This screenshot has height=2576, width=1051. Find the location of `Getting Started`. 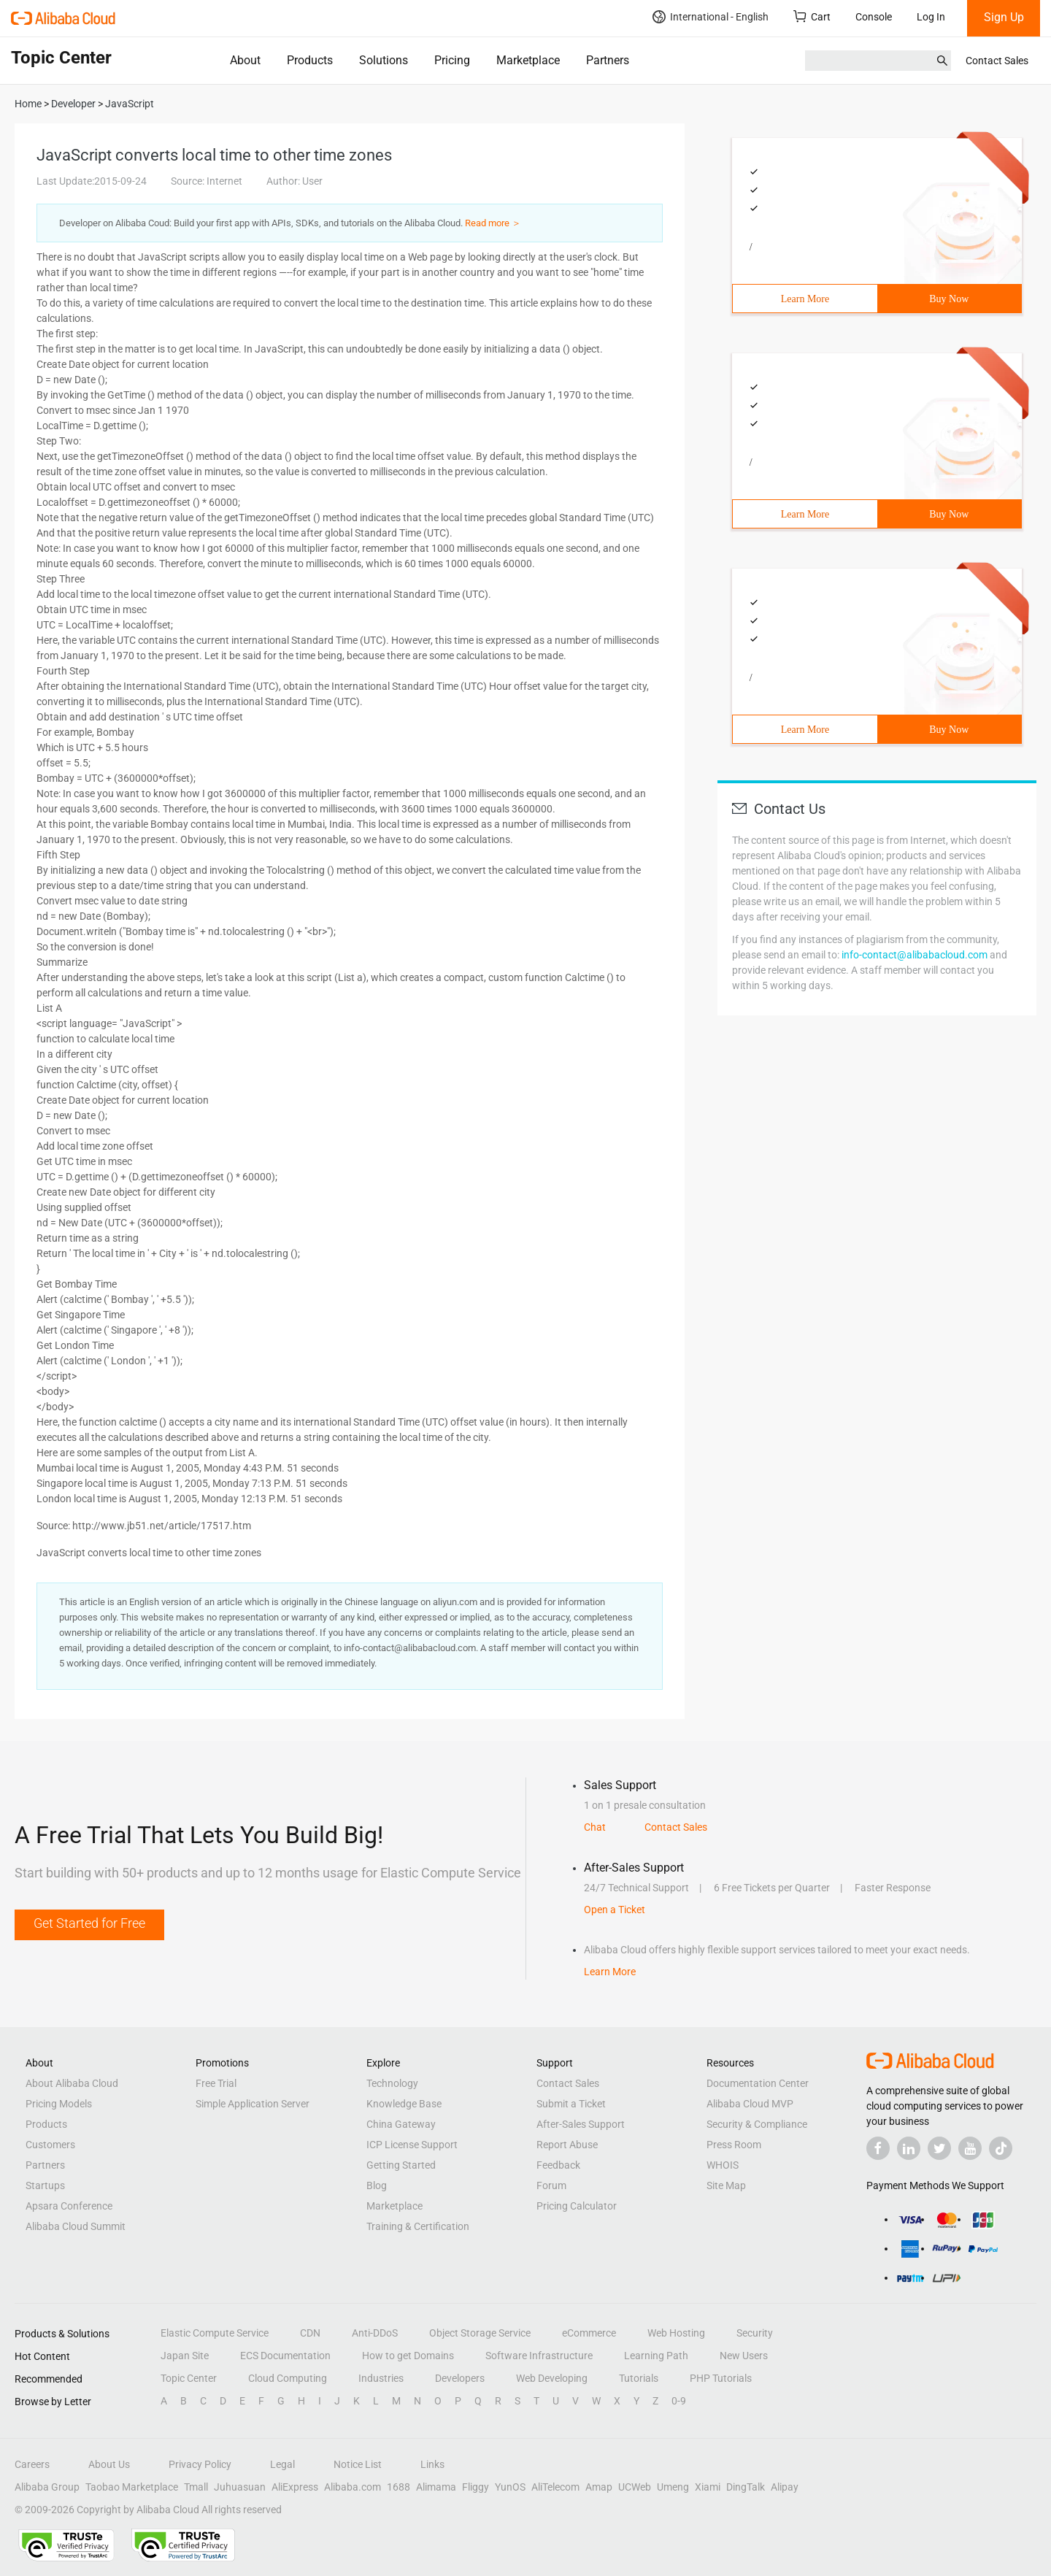

Getting Started is located at coordinates (401, 2165).